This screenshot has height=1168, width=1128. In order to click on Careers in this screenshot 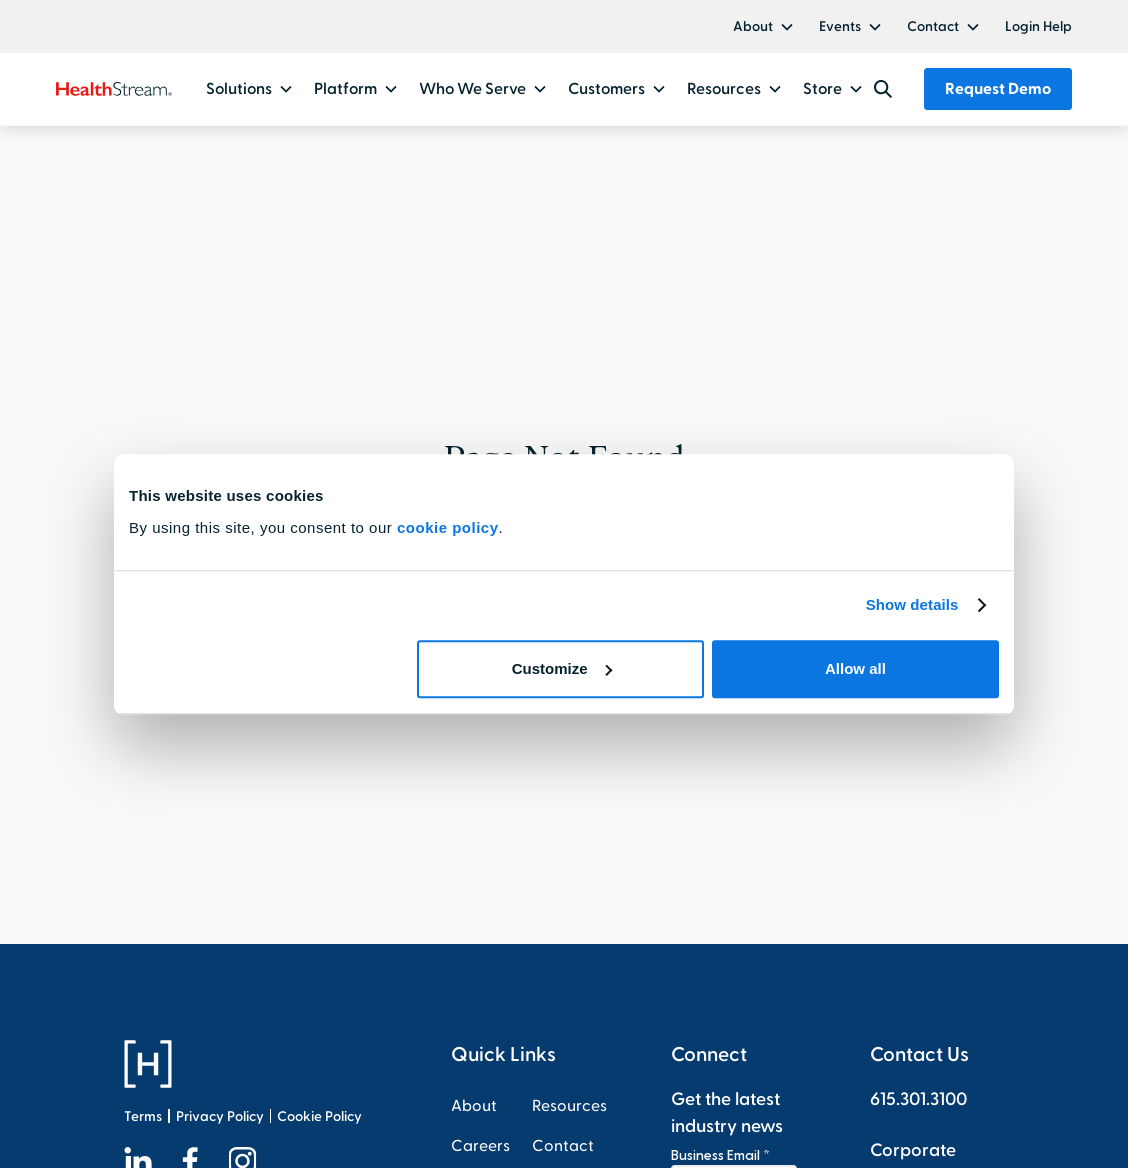, I will do `click(480, 1146)`.